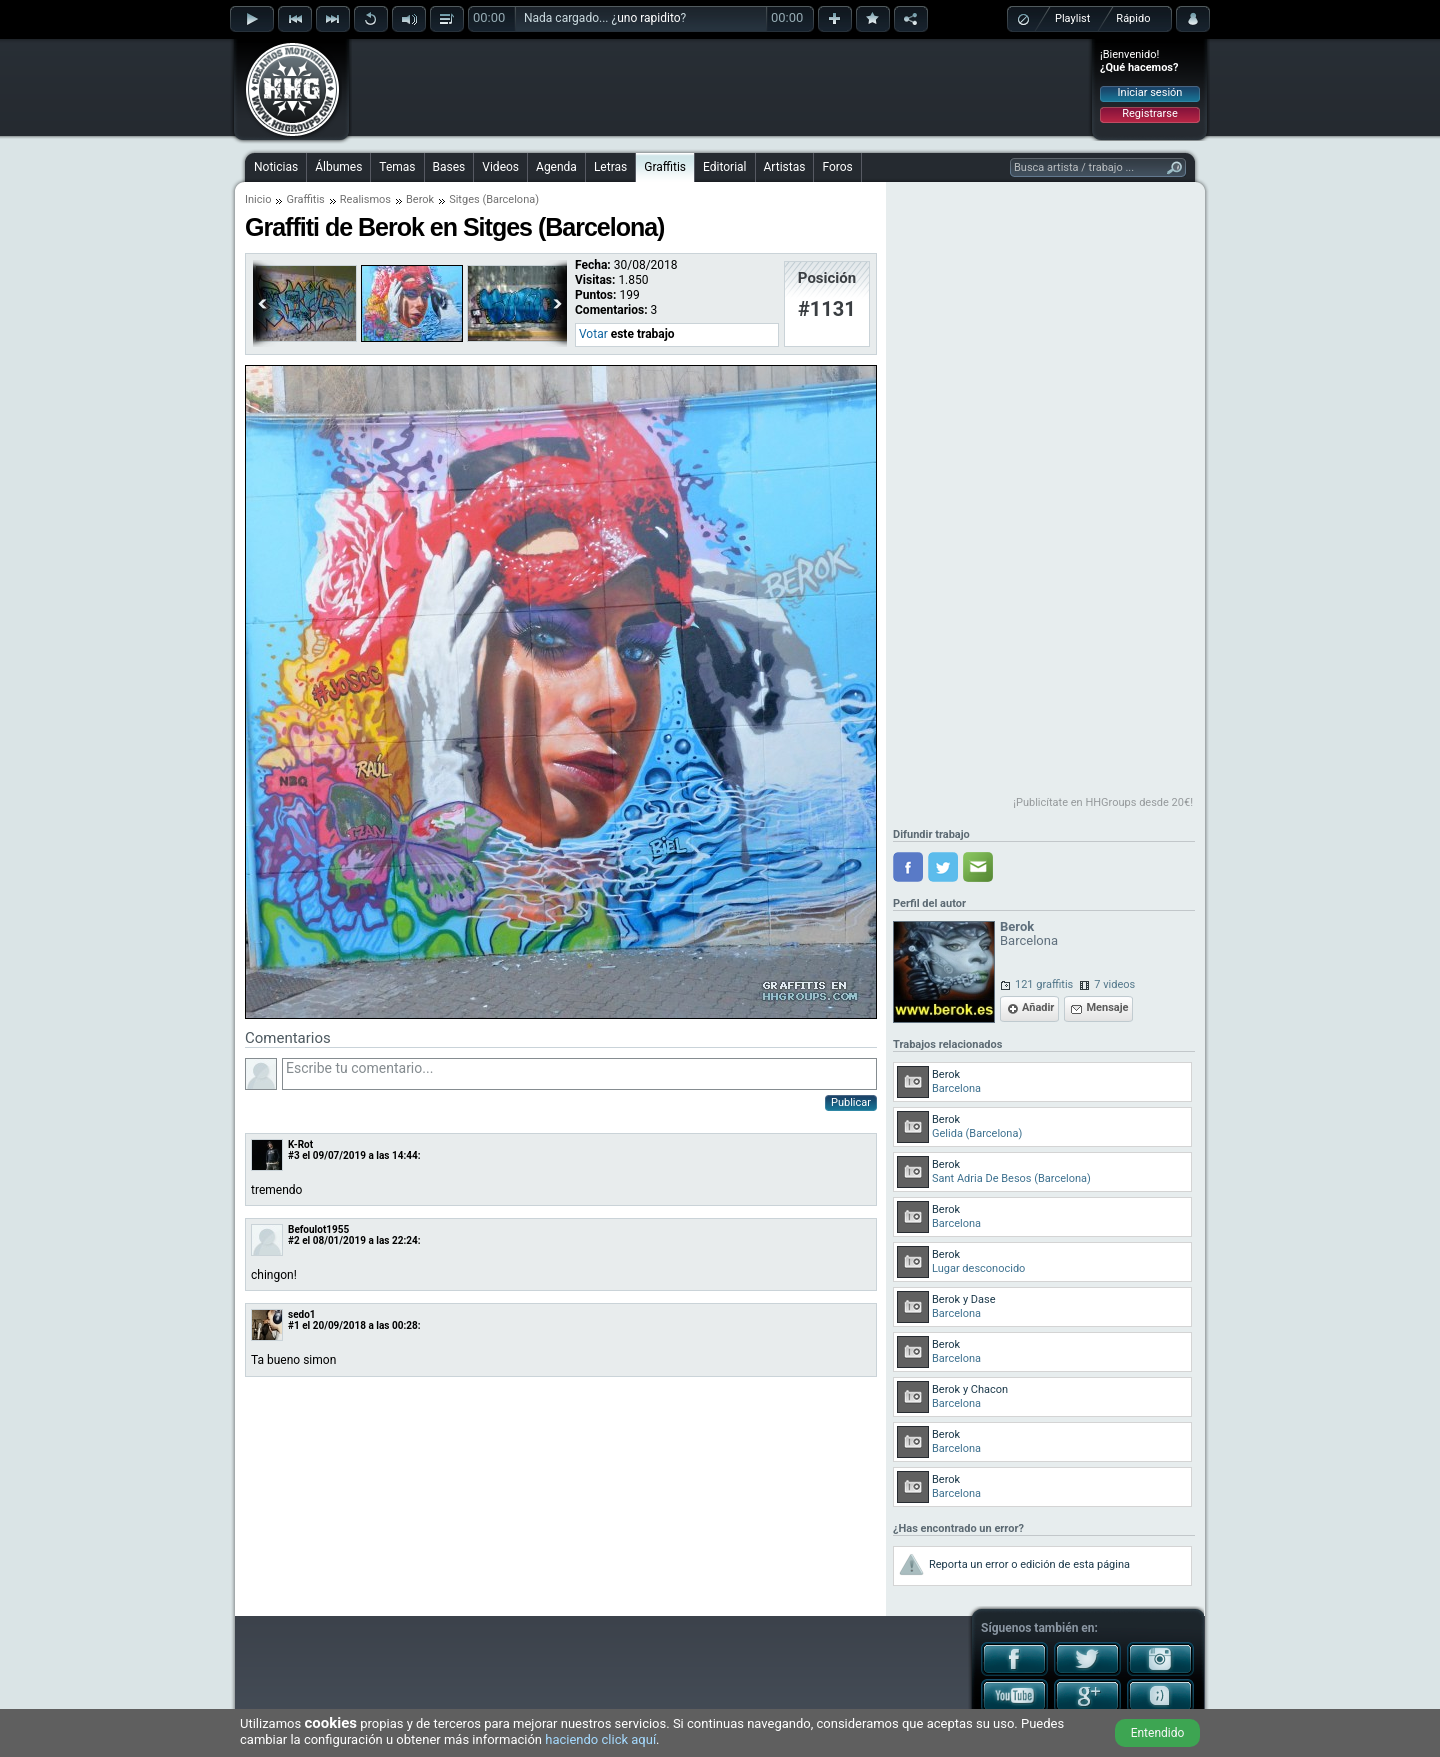  What do you see at coordinates (837, 167) in the screenshot?
I see `Foros` at bounding box center [837, 167].